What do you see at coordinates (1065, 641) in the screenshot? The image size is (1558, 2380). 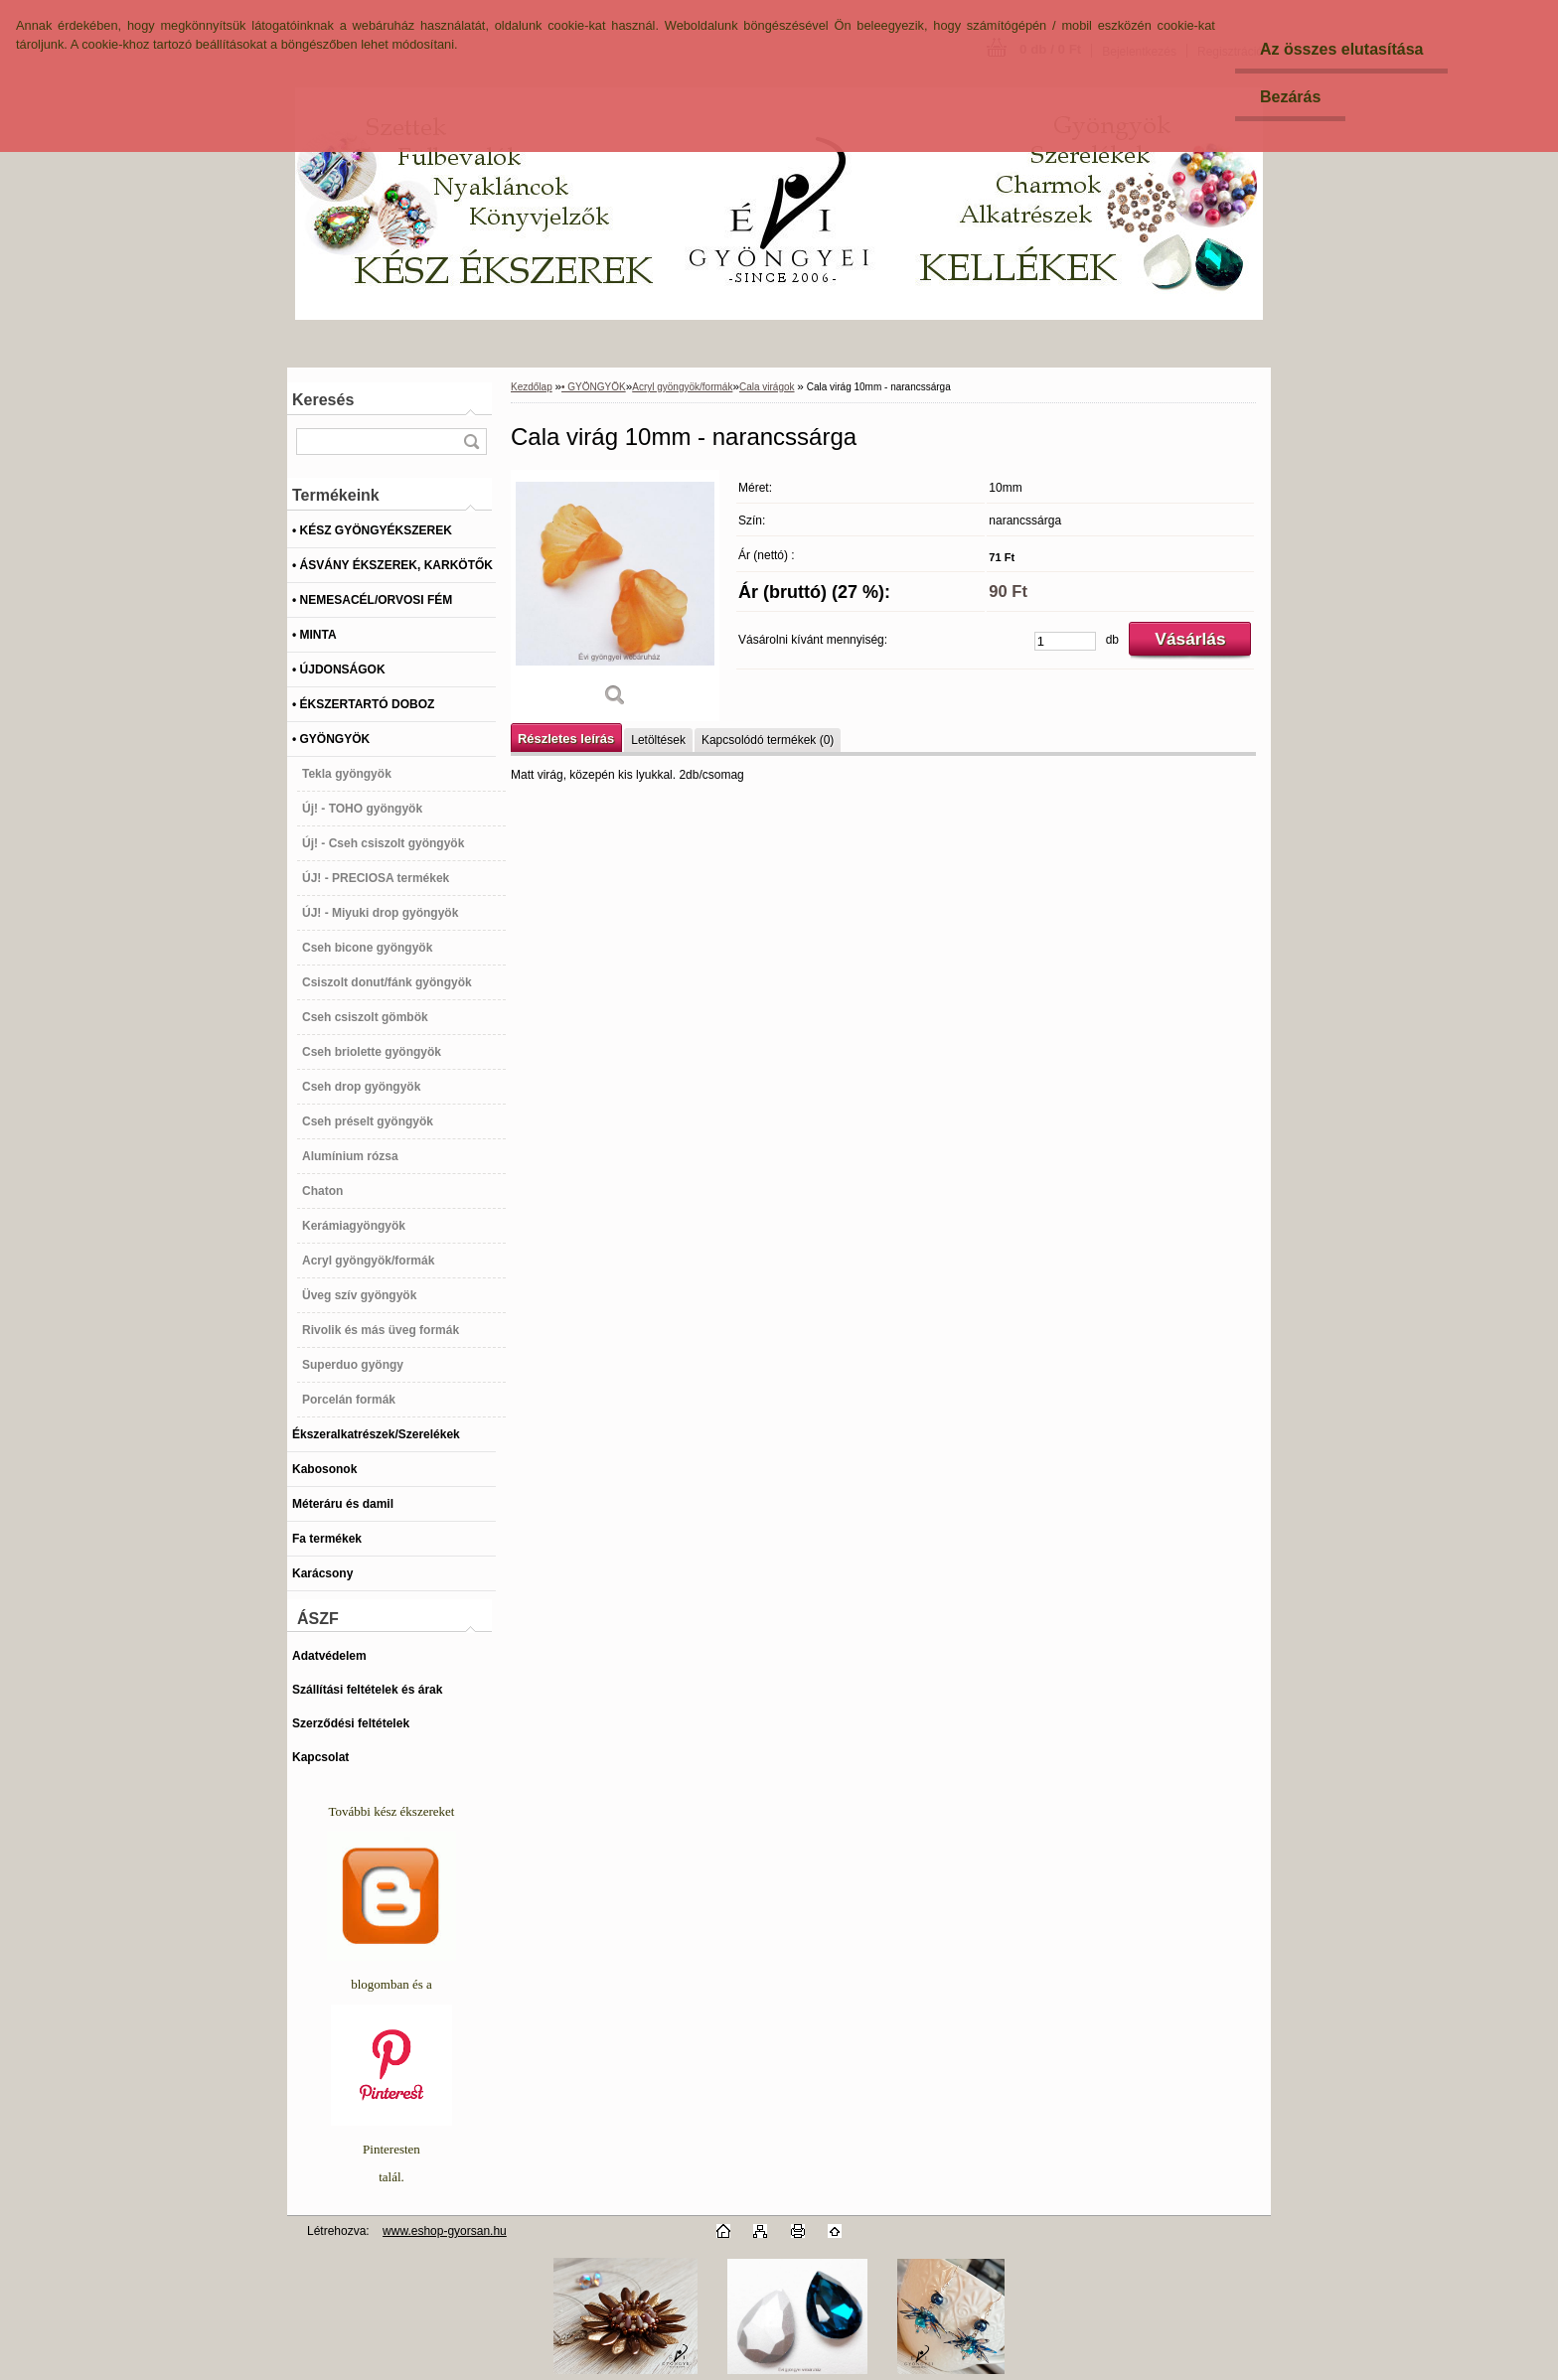 I see `[kusy]` at bounding box center [1065, 641].